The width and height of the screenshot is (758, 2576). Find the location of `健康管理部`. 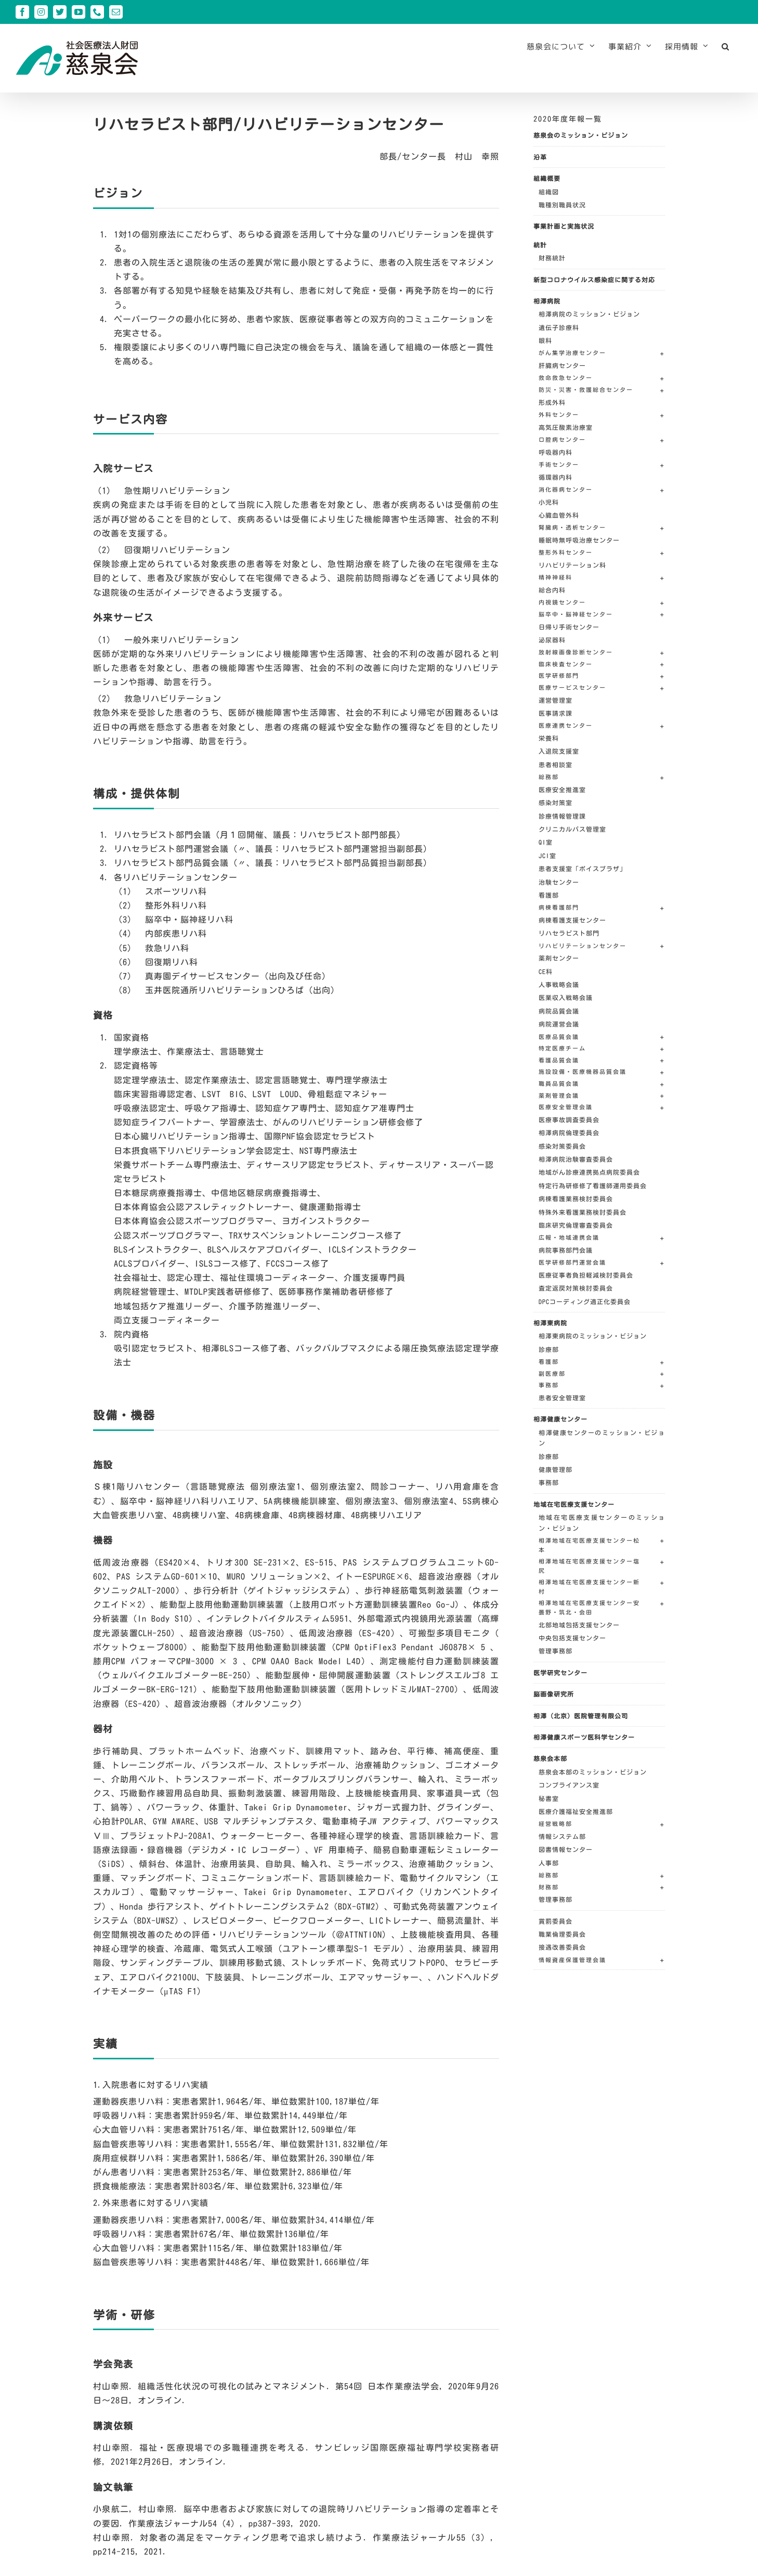

健康管理部 is located at coordinates (555, 1469).